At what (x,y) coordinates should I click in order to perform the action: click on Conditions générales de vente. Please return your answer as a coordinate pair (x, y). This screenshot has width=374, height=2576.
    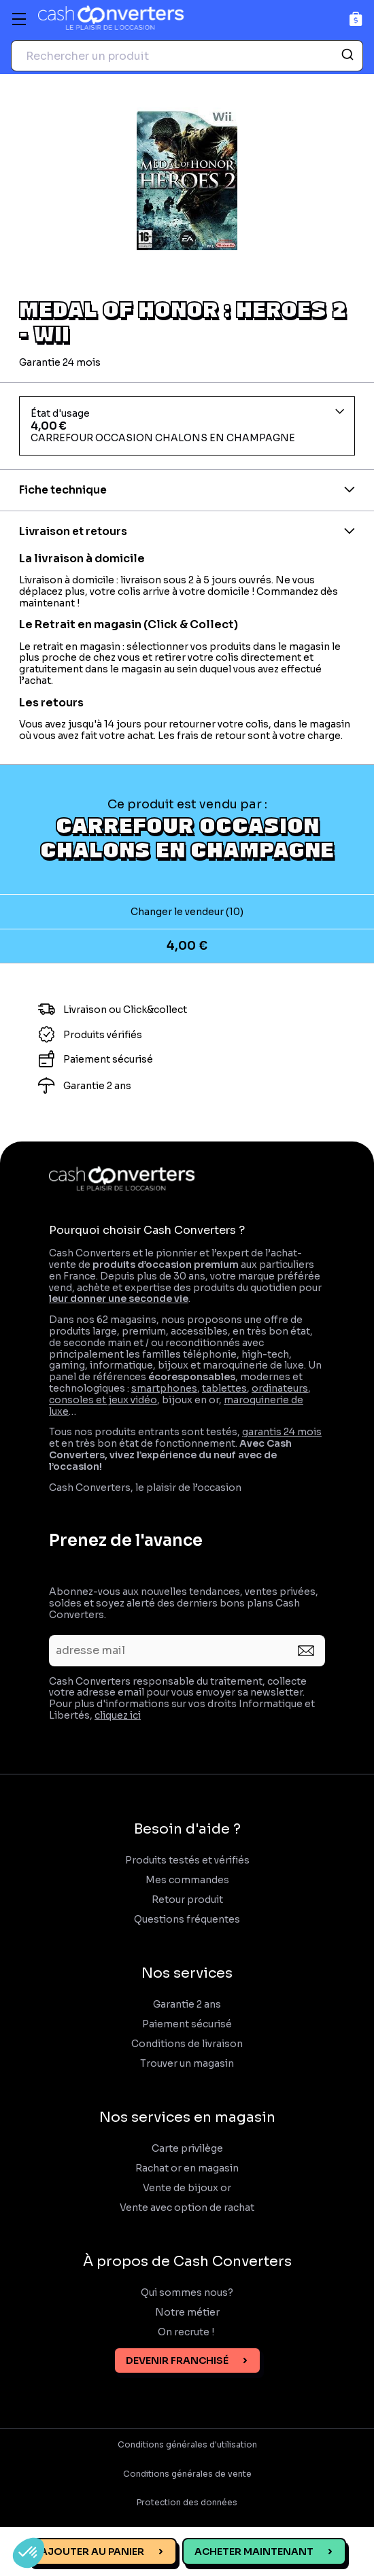
    Looking at the image, I should click on (187, 2474).